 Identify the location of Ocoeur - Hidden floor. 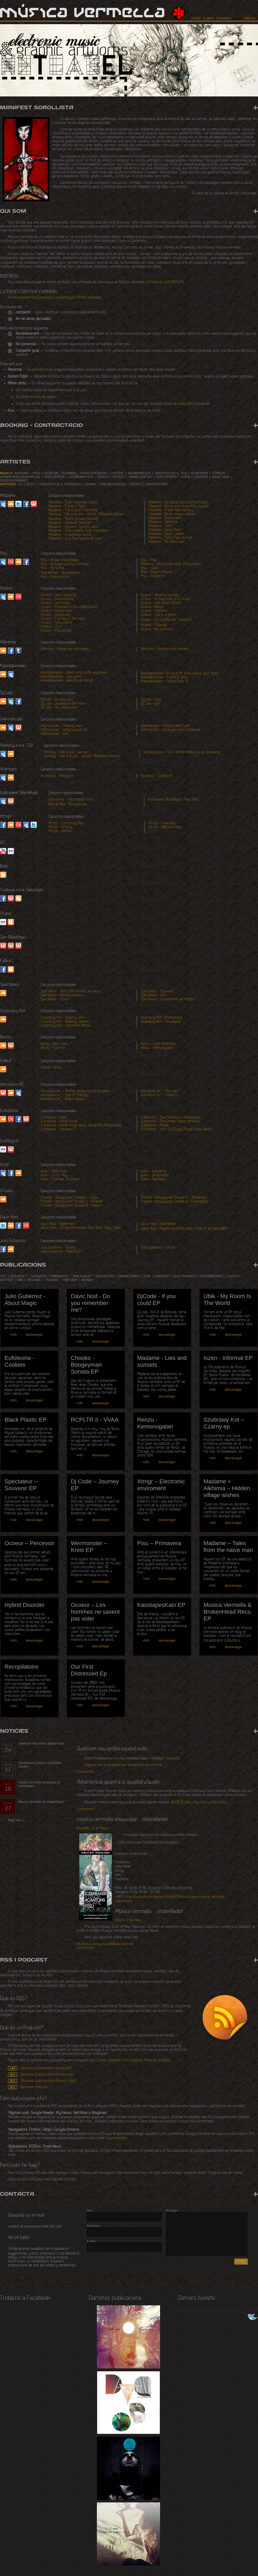
(57, 611).